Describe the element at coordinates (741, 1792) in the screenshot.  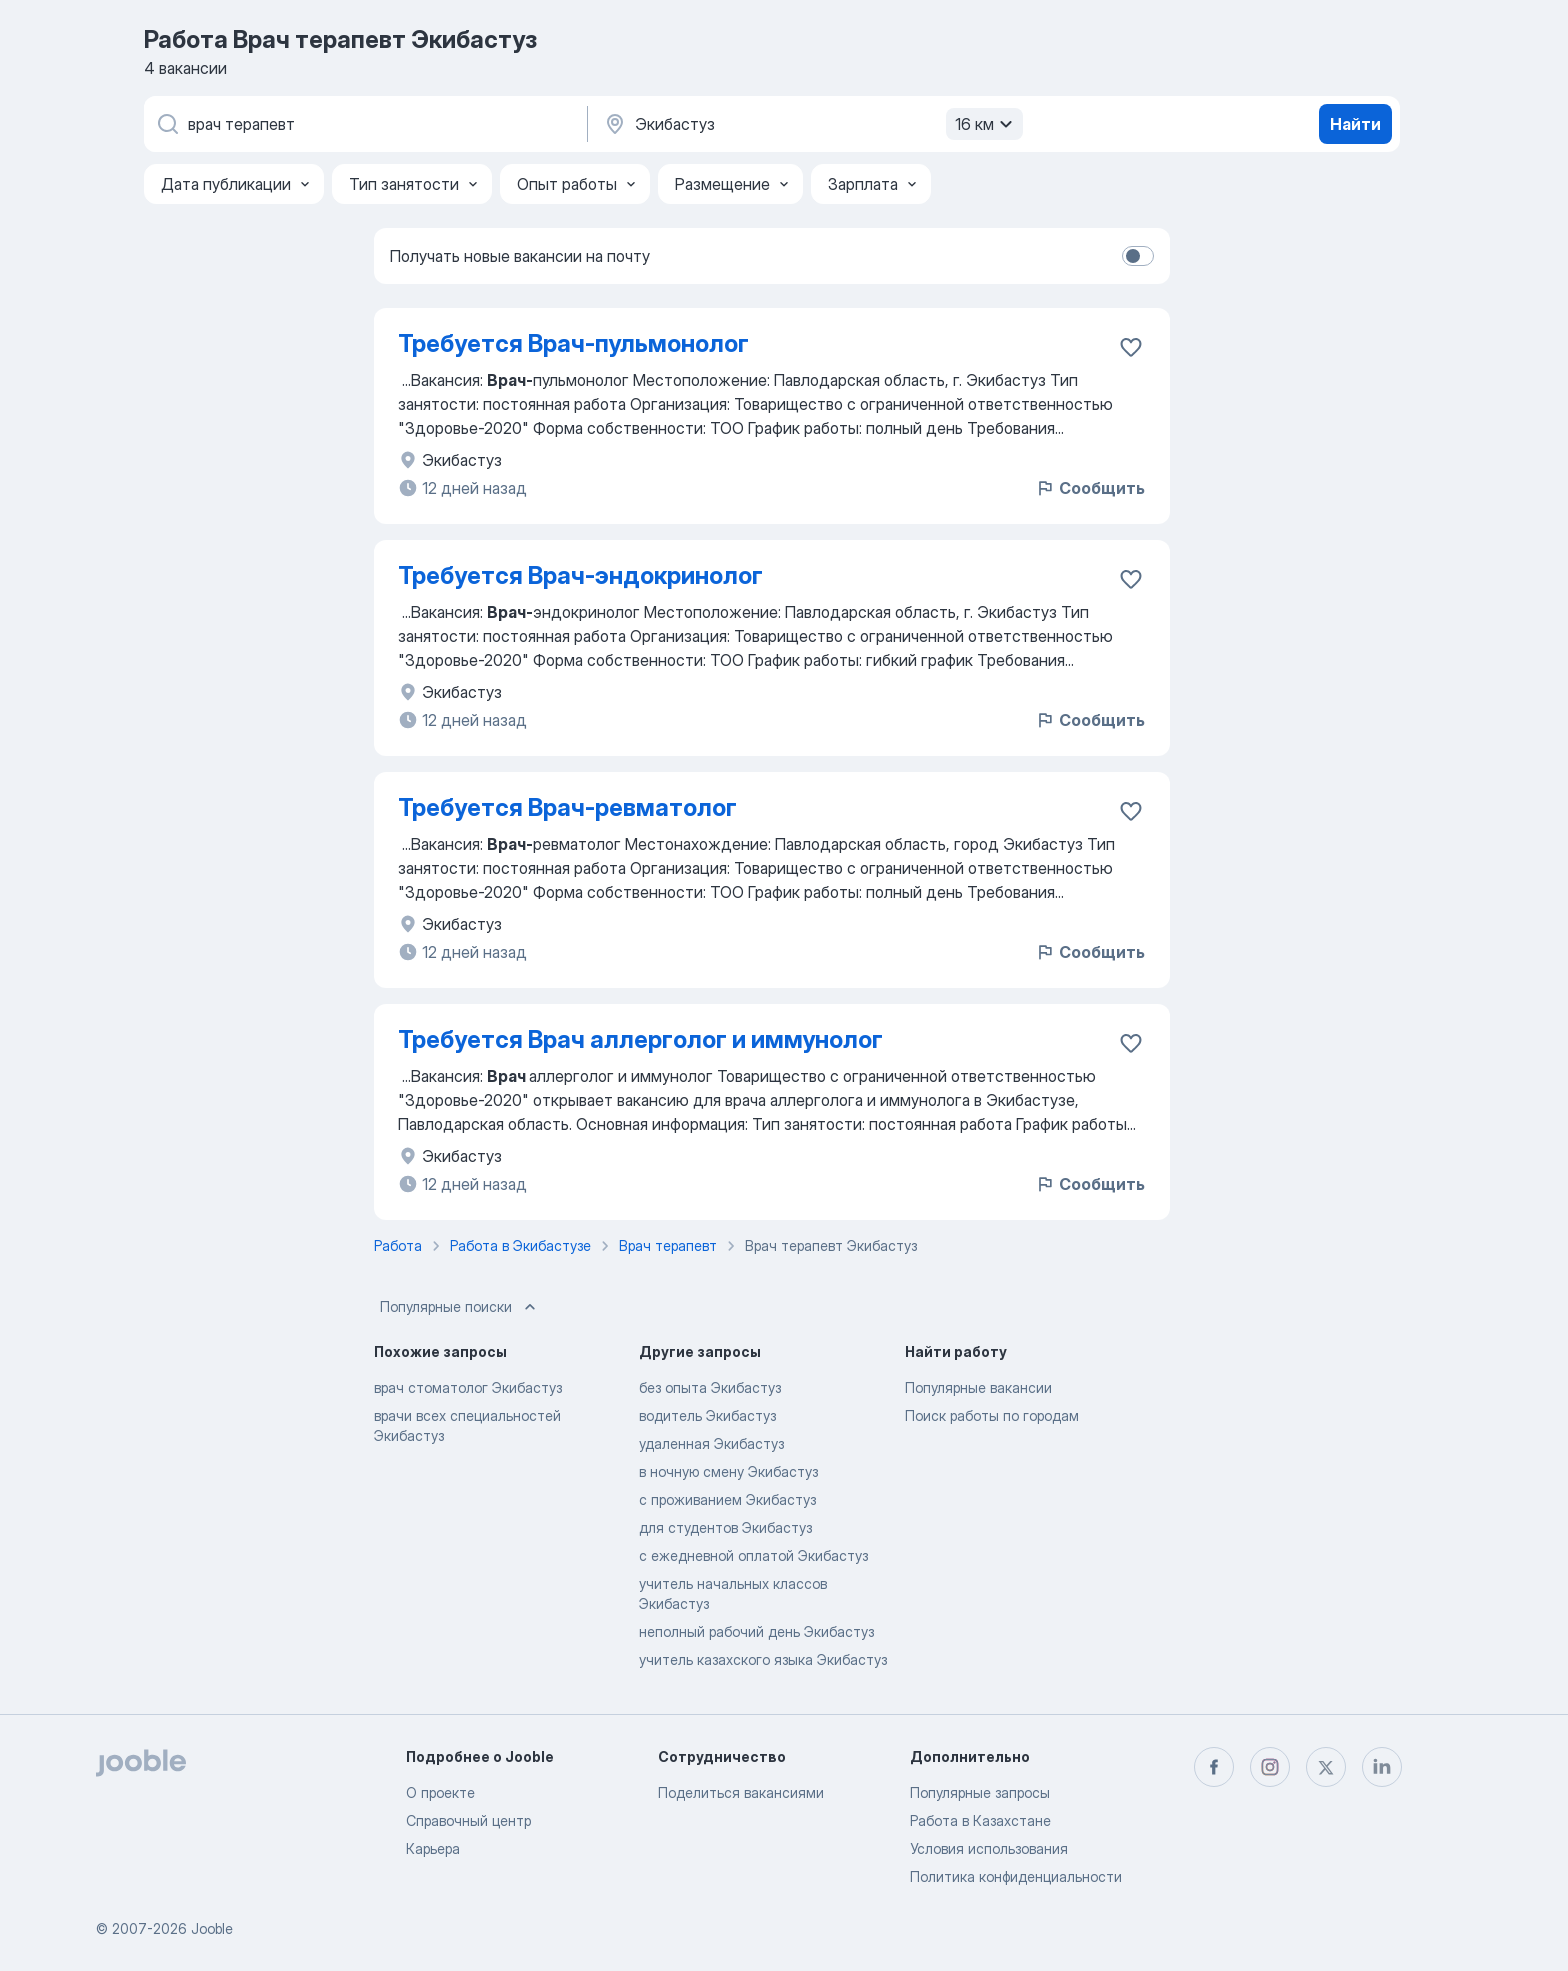
I see `Поделиться вакансиями` at that location.